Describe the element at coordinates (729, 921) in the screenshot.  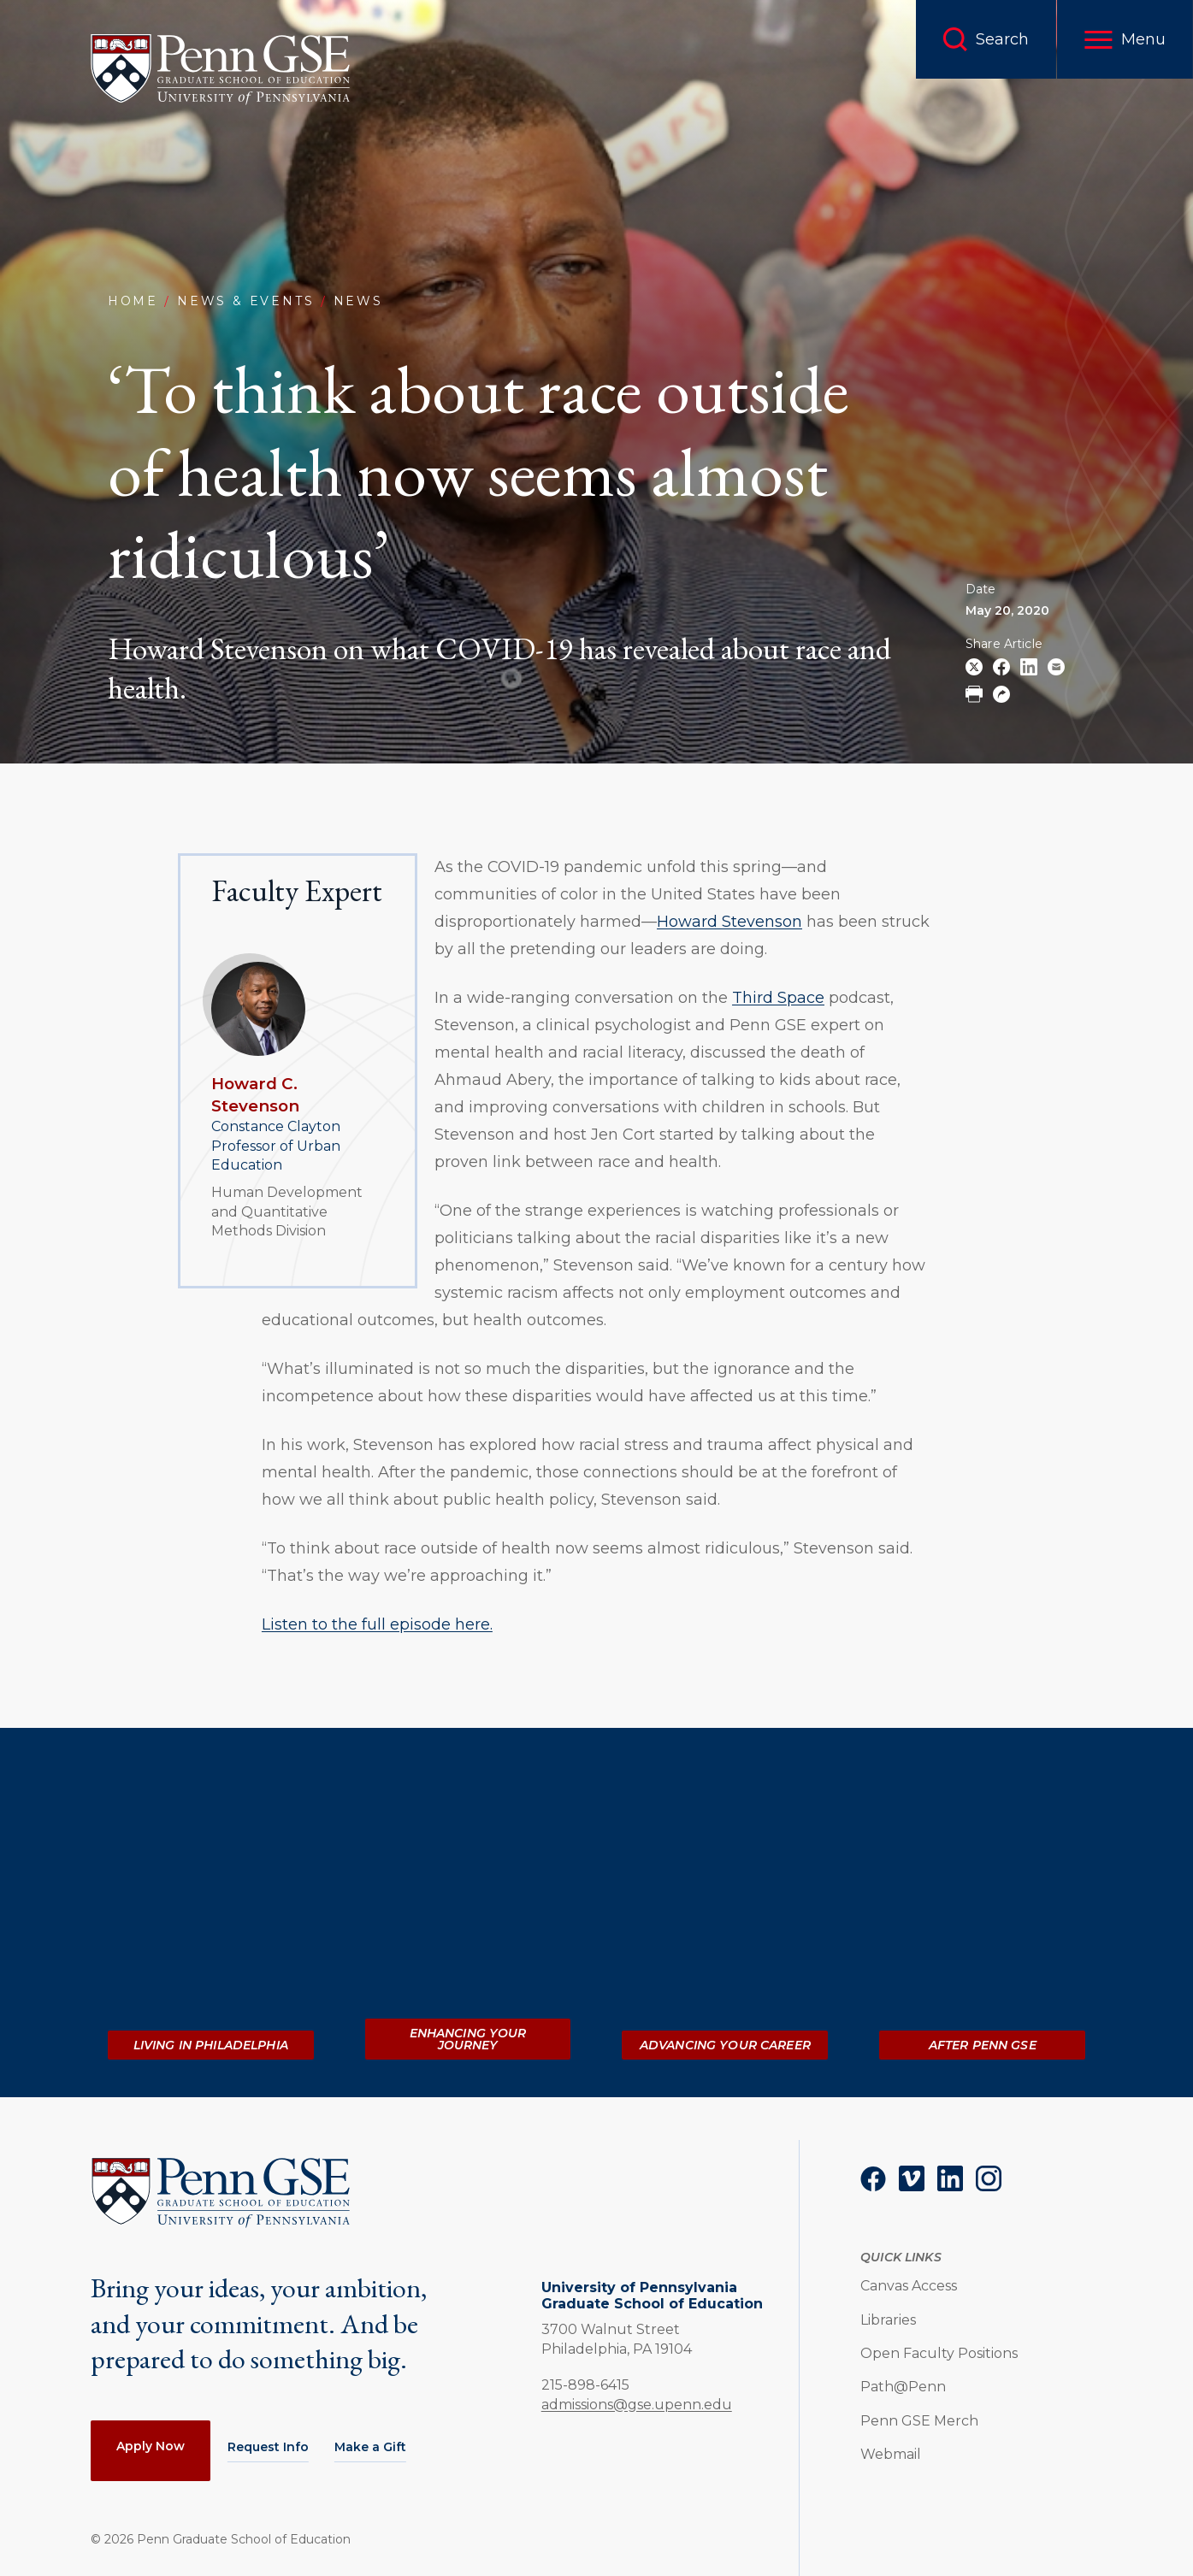
I see `Howard Stevenson` at that location.